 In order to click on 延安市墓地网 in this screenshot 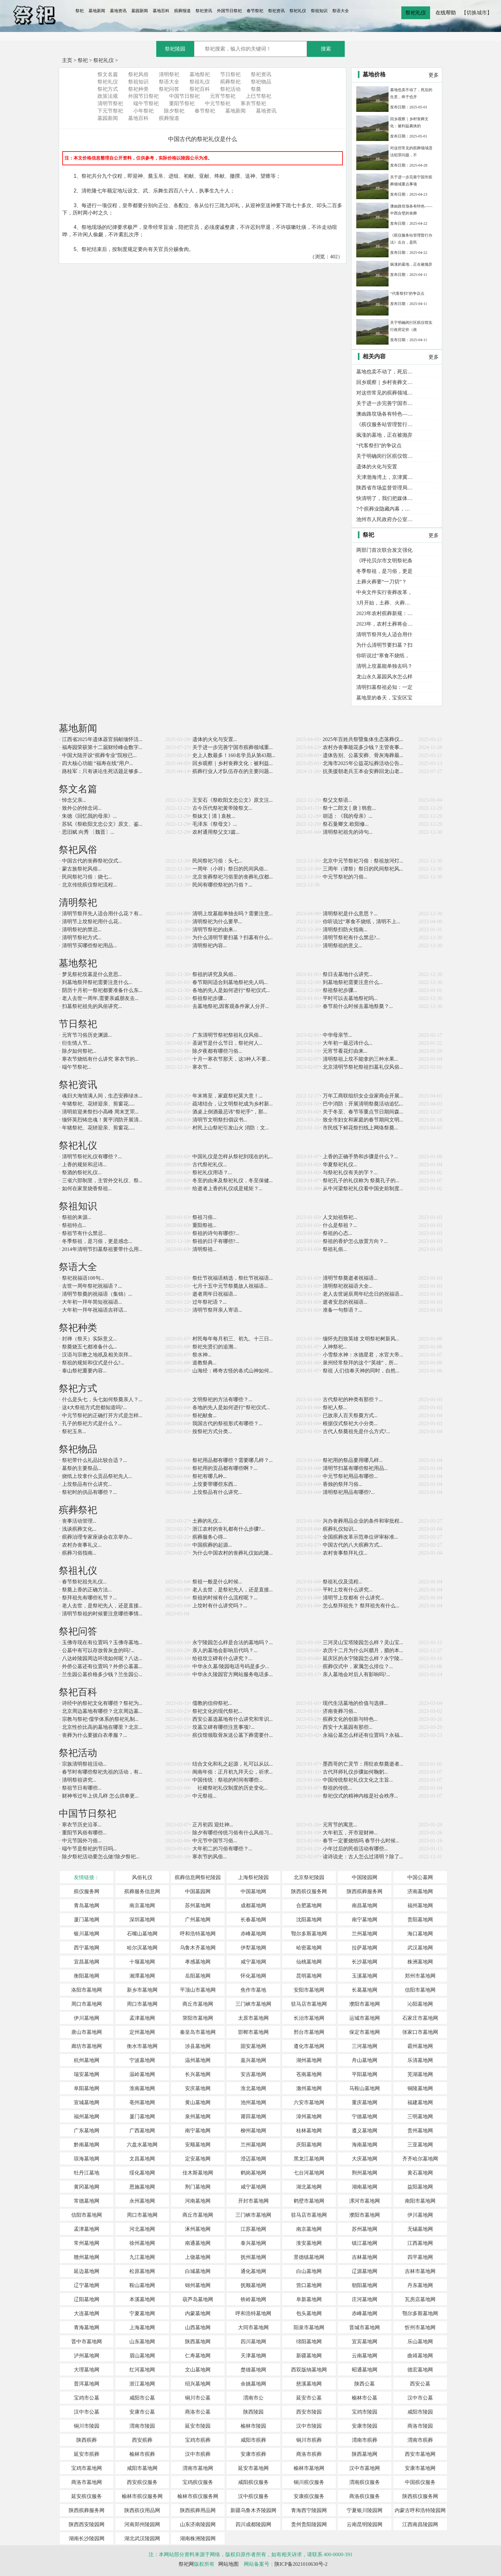, I will do `click(253, 2468)`.